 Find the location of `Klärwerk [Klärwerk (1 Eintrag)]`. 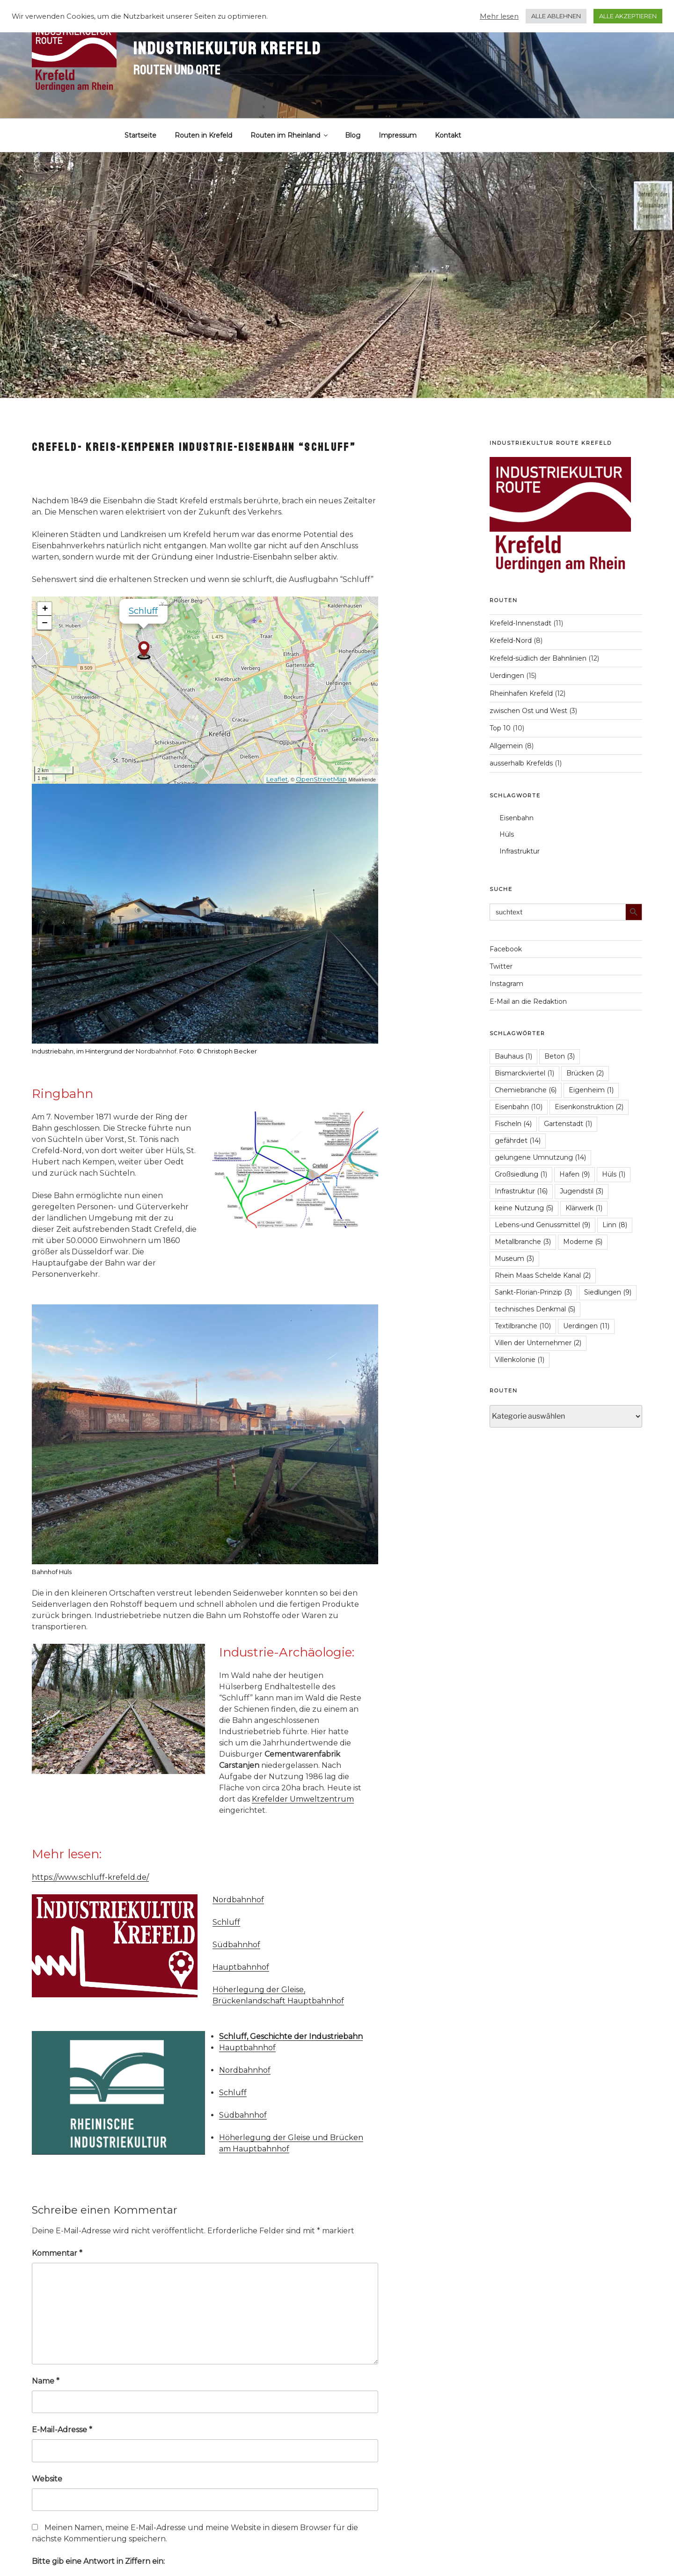

Klärwerk [Klärwerk (1 Eintrag)] is located at coordinates (583, 1208).